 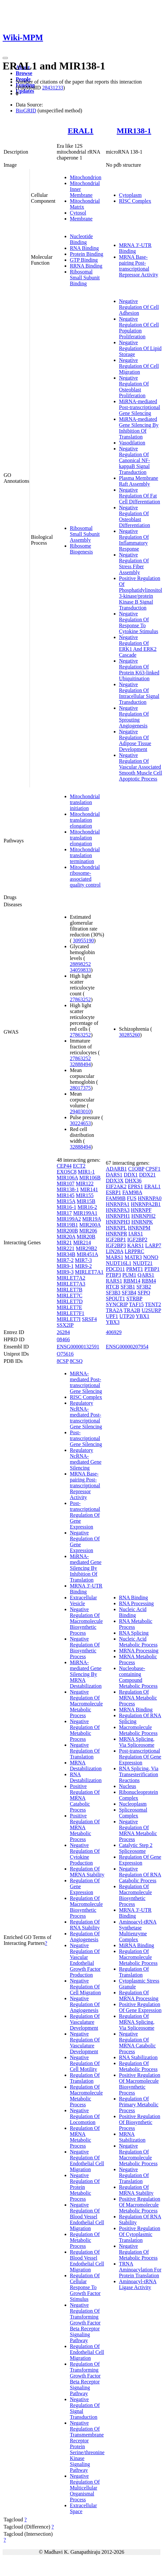 What do you see at coordinates (116, 1239) in the screenshot?
I see `IGF2BP1` at bounding box center [116, 1239].